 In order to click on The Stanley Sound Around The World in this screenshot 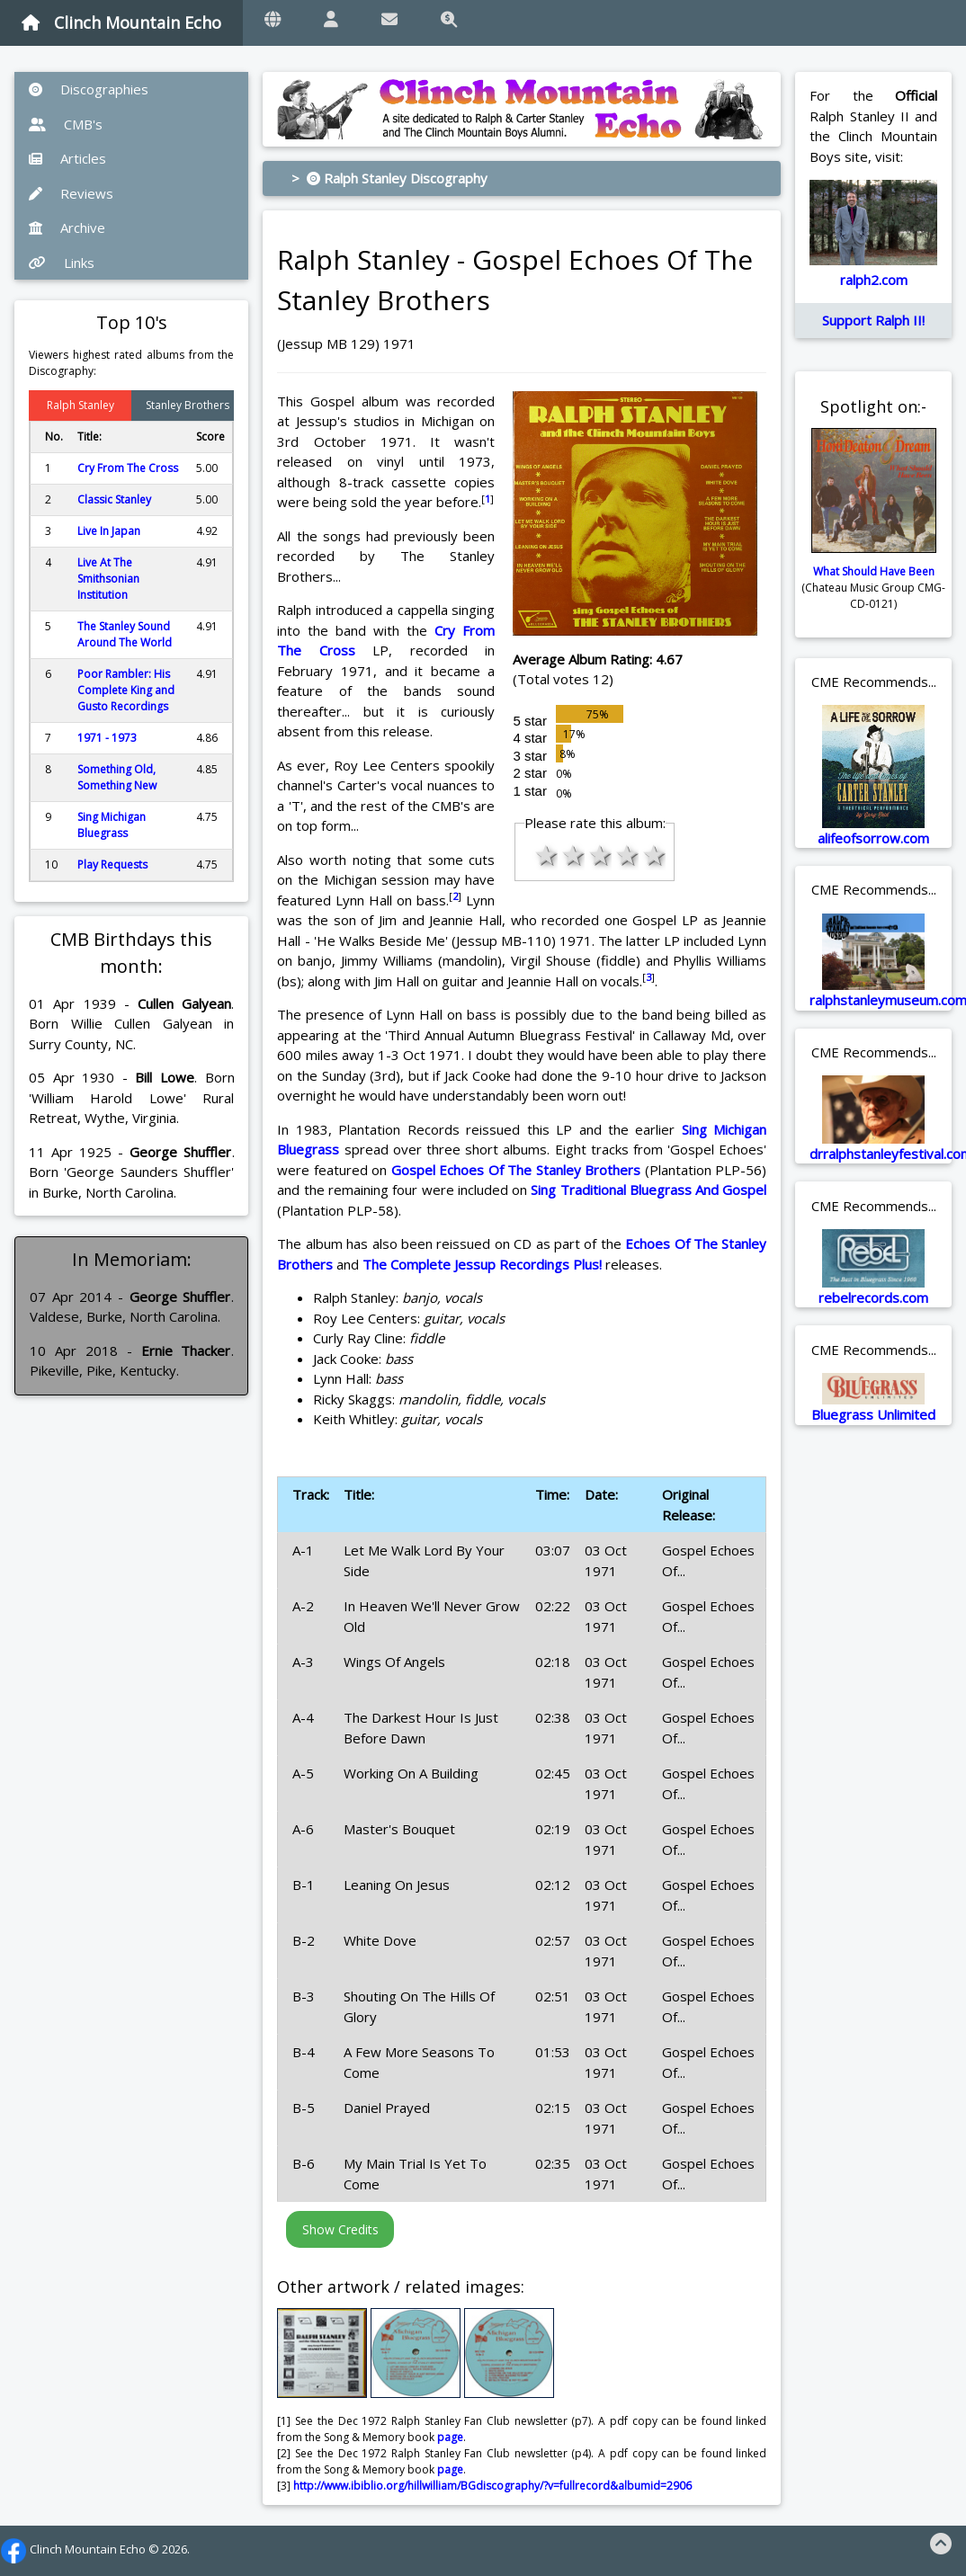, I will do `click(124, 634)`.